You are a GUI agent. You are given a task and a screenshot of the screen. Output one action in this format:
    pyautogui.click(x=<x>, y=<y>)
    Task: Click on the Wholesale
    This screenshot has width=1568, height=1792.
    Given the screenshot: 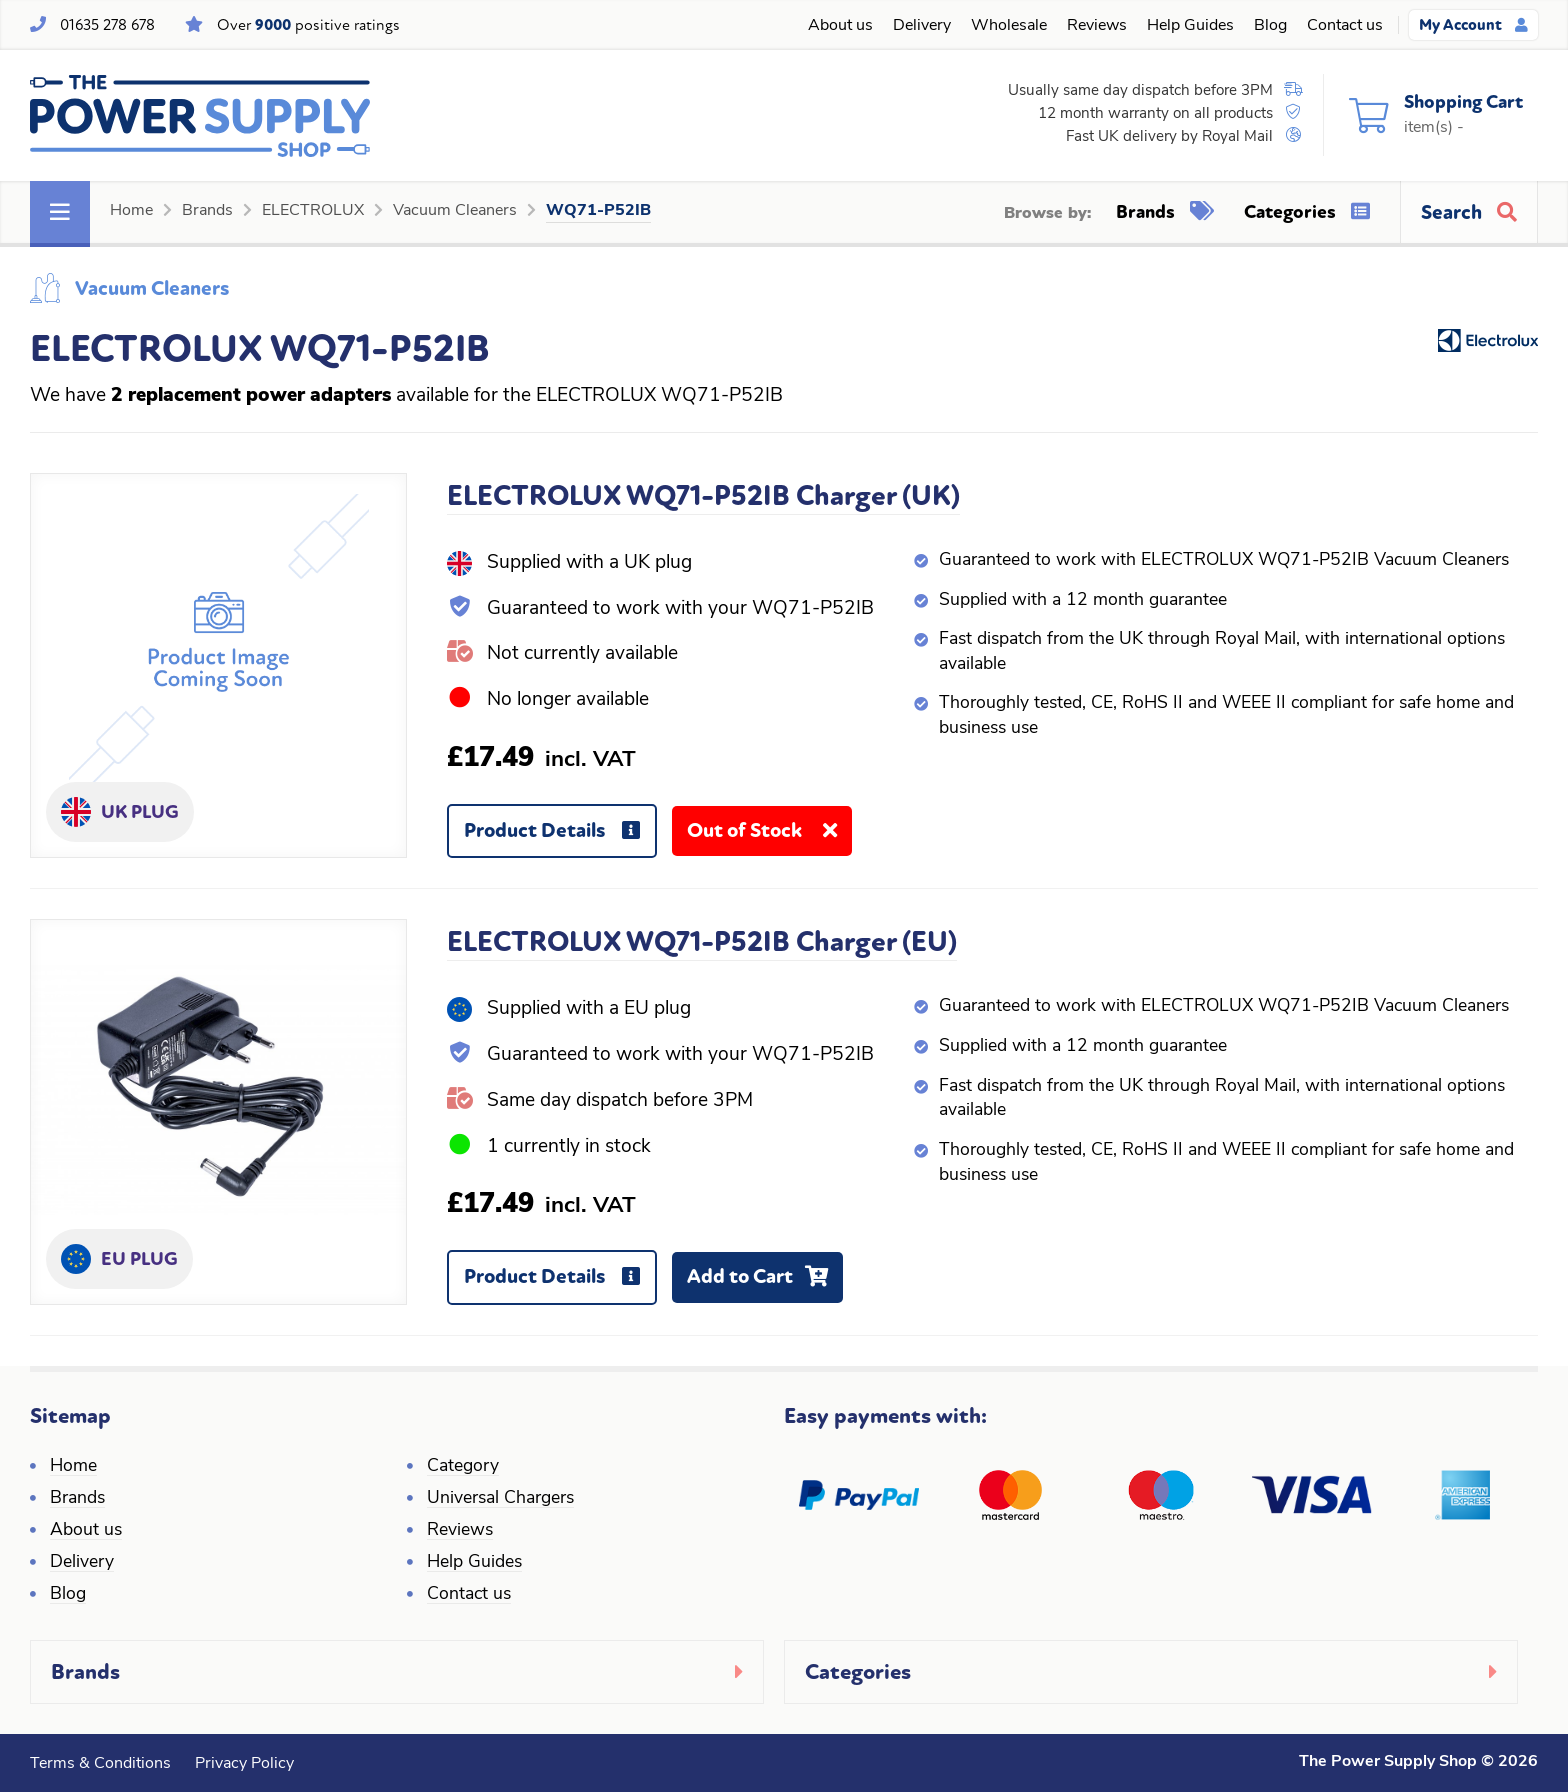 What is the action you would take?
    pyautogui.click(x=1009, y=26)
    